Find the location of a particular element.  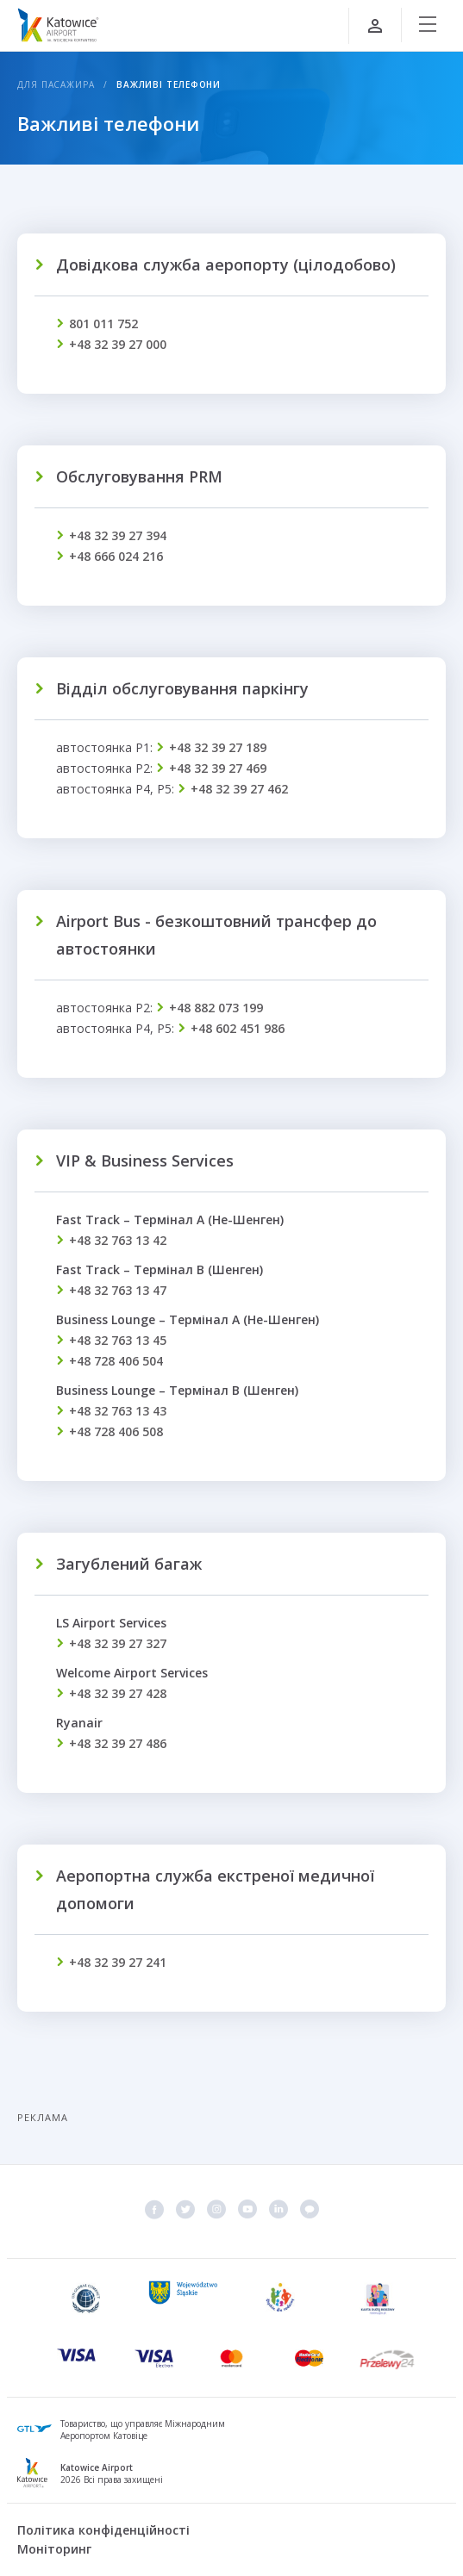

+48 728 406 508 is located at coordinates (116, 1431).